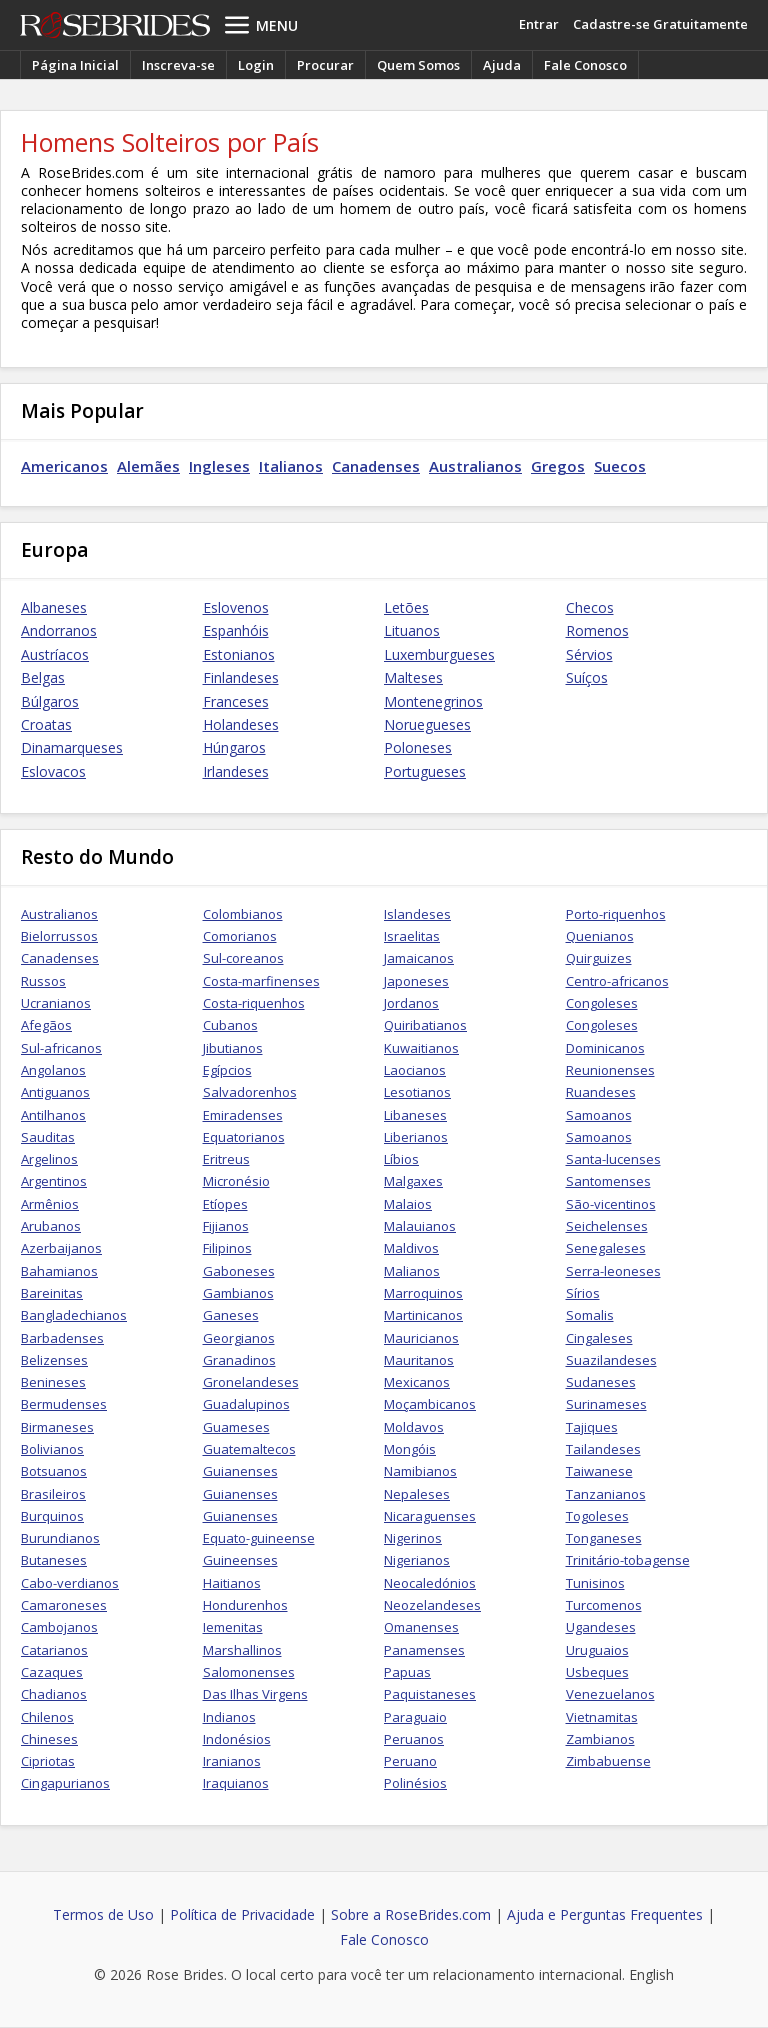 This screenshot has width=768, height=2028. I want to click on Suazilandeses, so click(611, 1360).